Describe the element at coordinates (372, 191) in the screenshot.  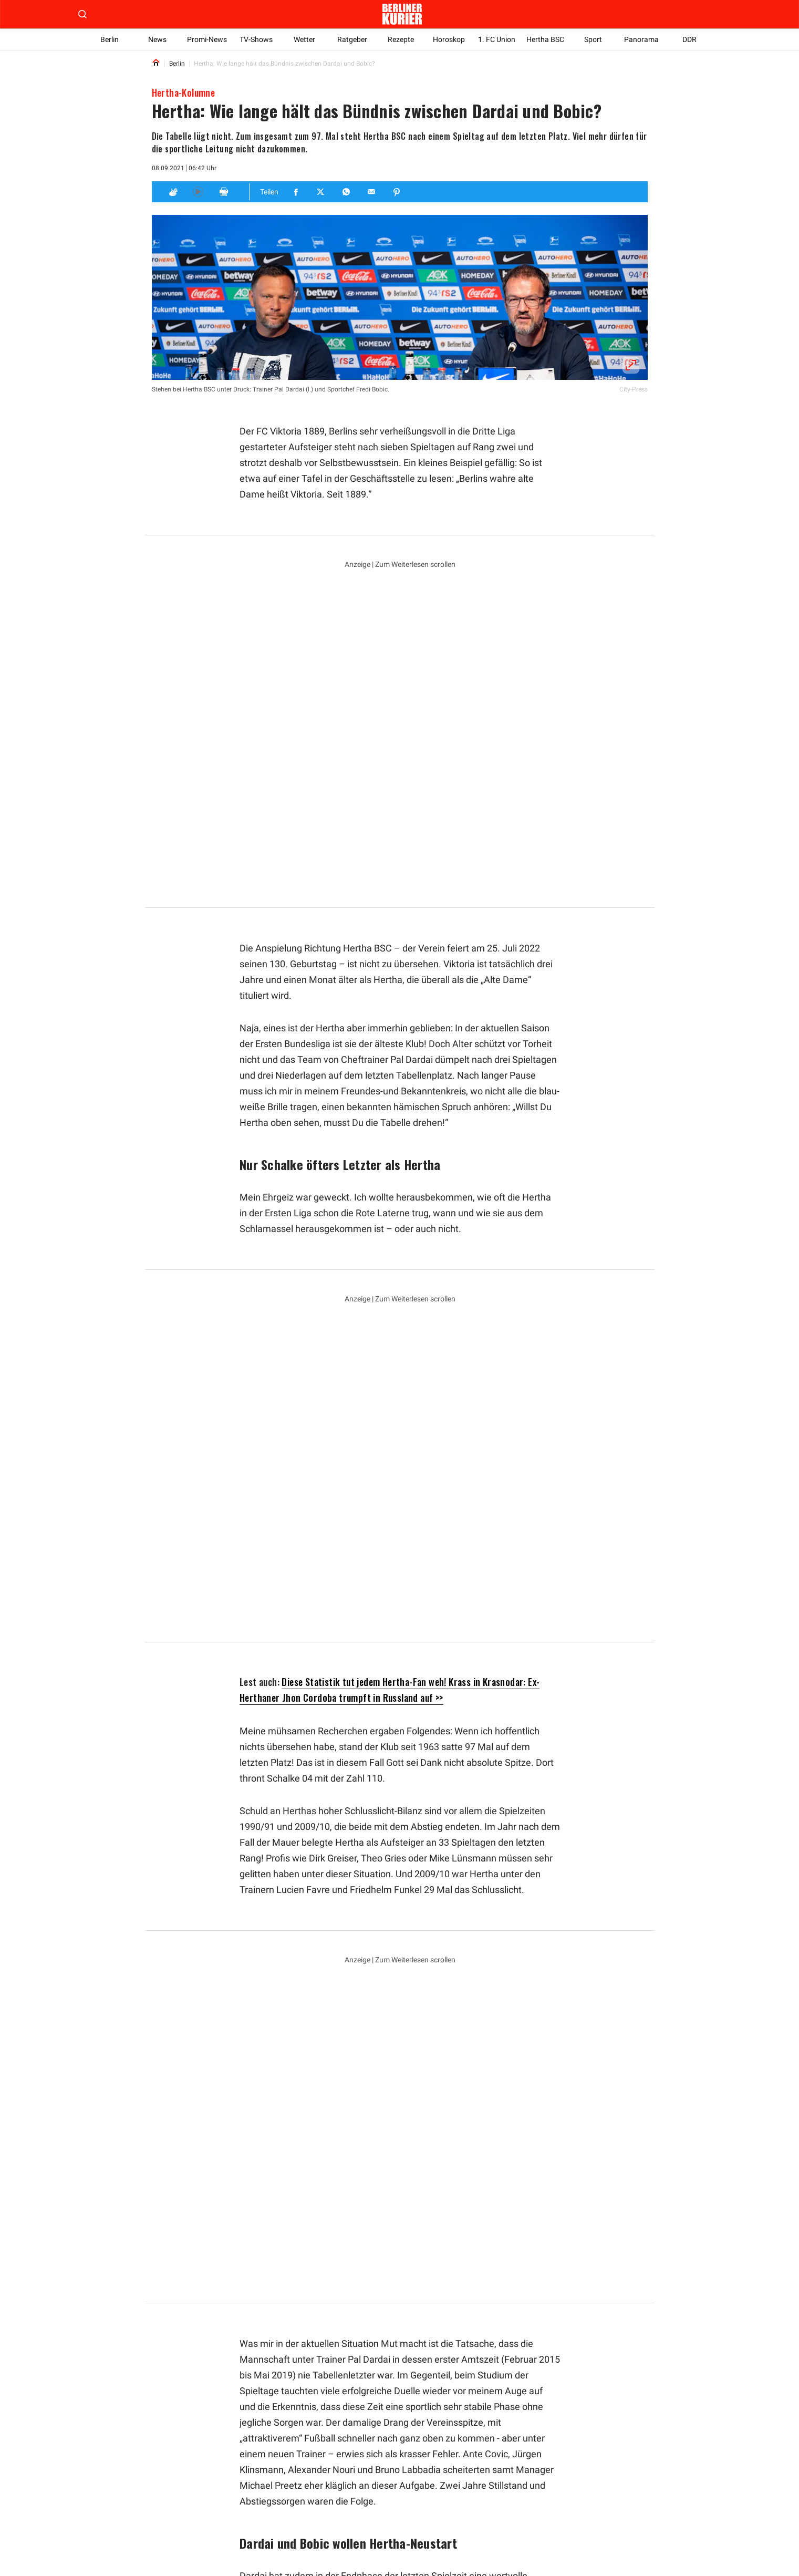
I see `[Teilen für E-mail]` at that location.